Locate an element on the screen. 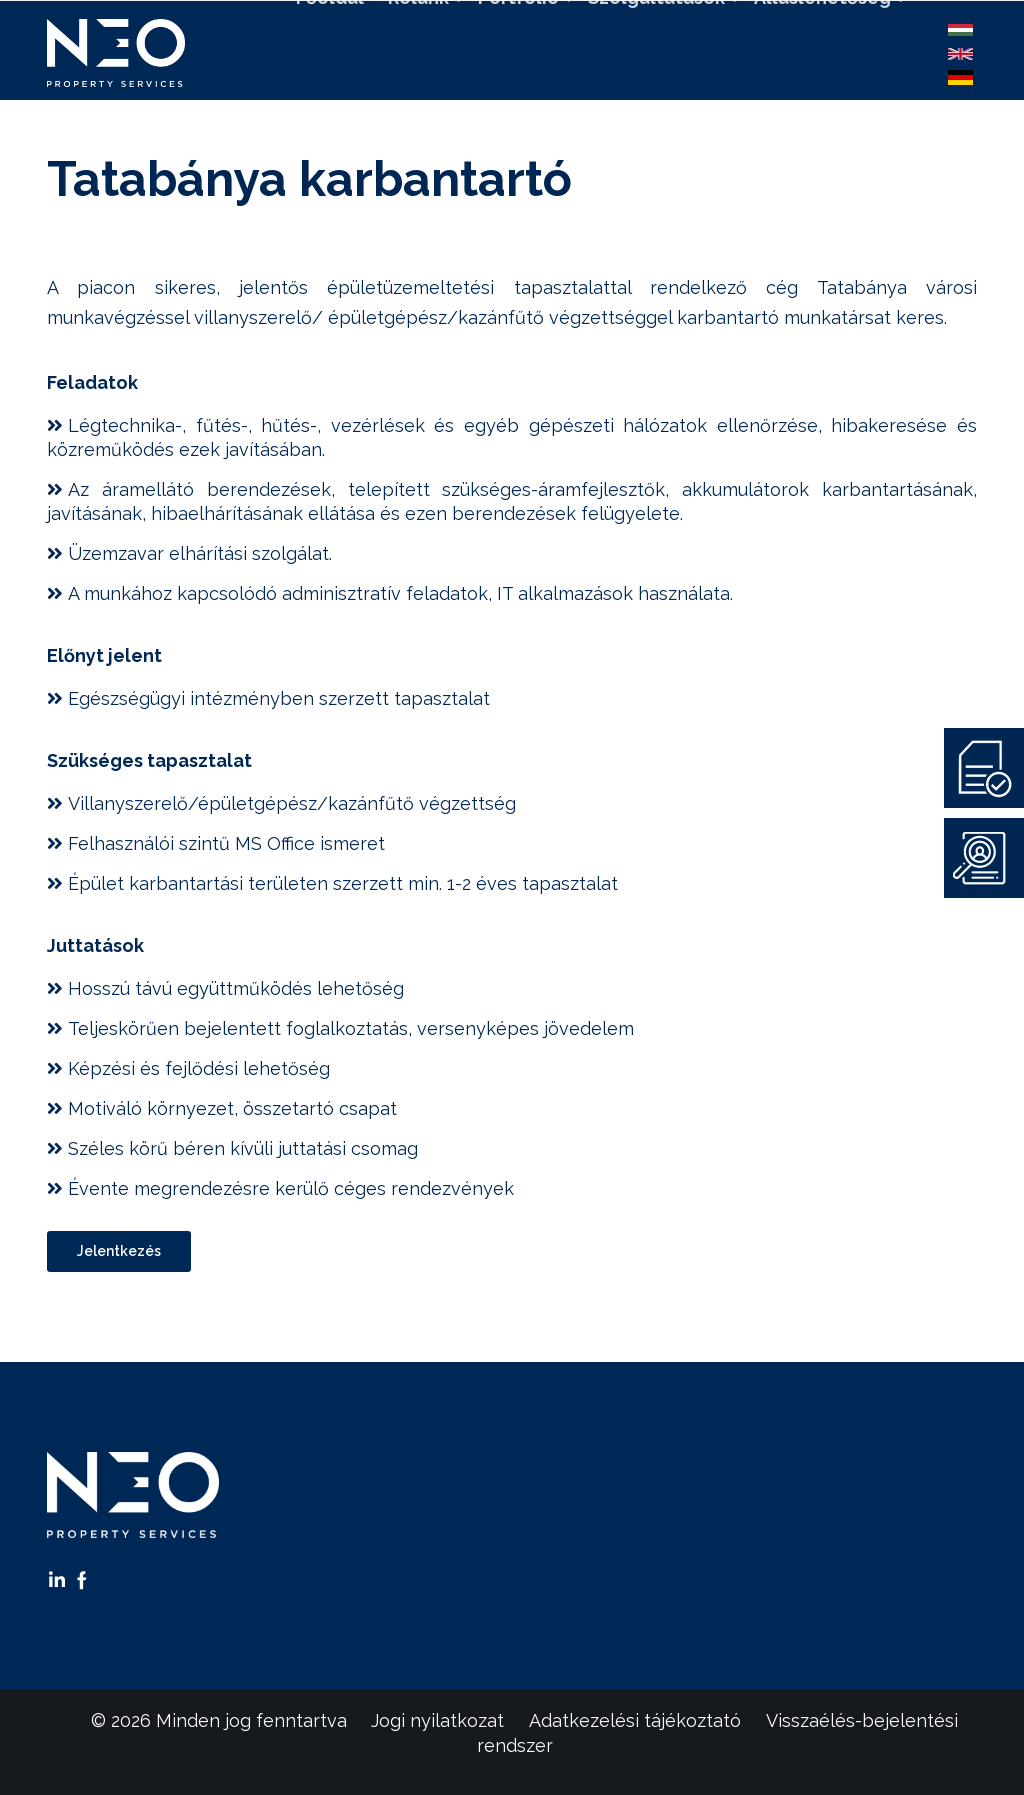 Image resolution: width=1024 pixels, height=1795 pixels. Jogi nyilatkozat is located at coordinates (437, 1720).